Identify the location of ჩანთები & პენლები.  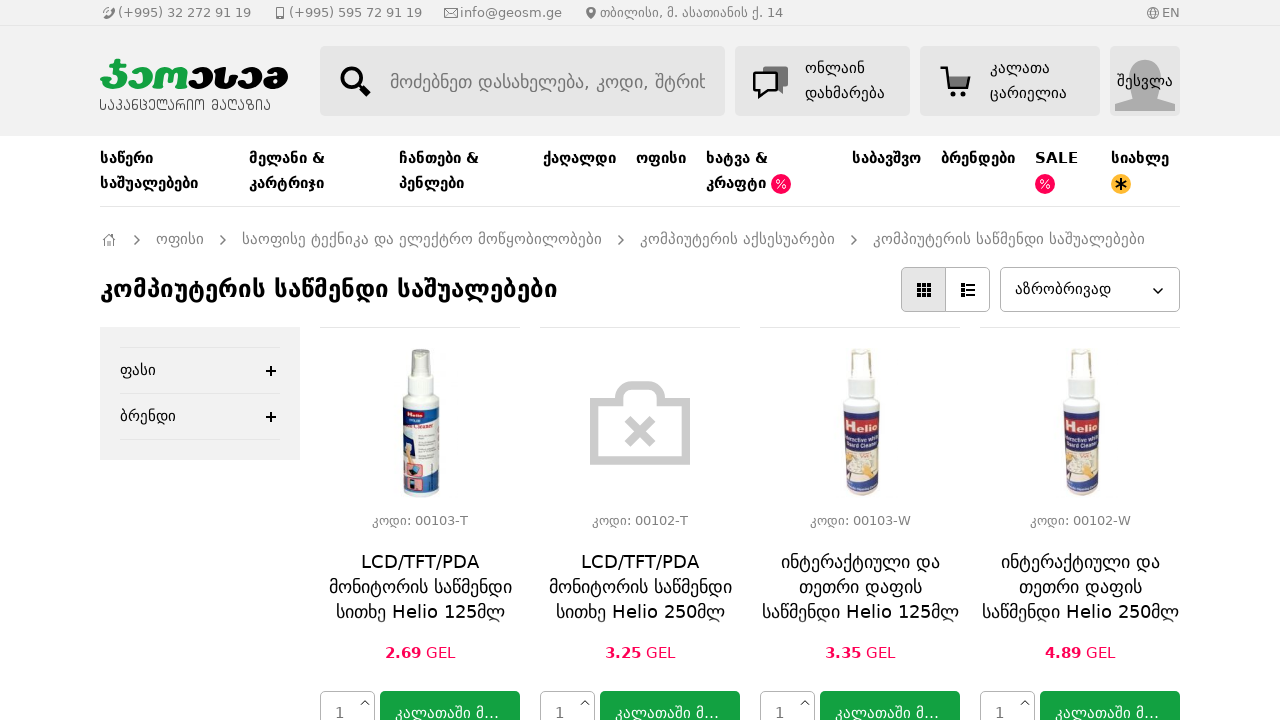
(439, 170).